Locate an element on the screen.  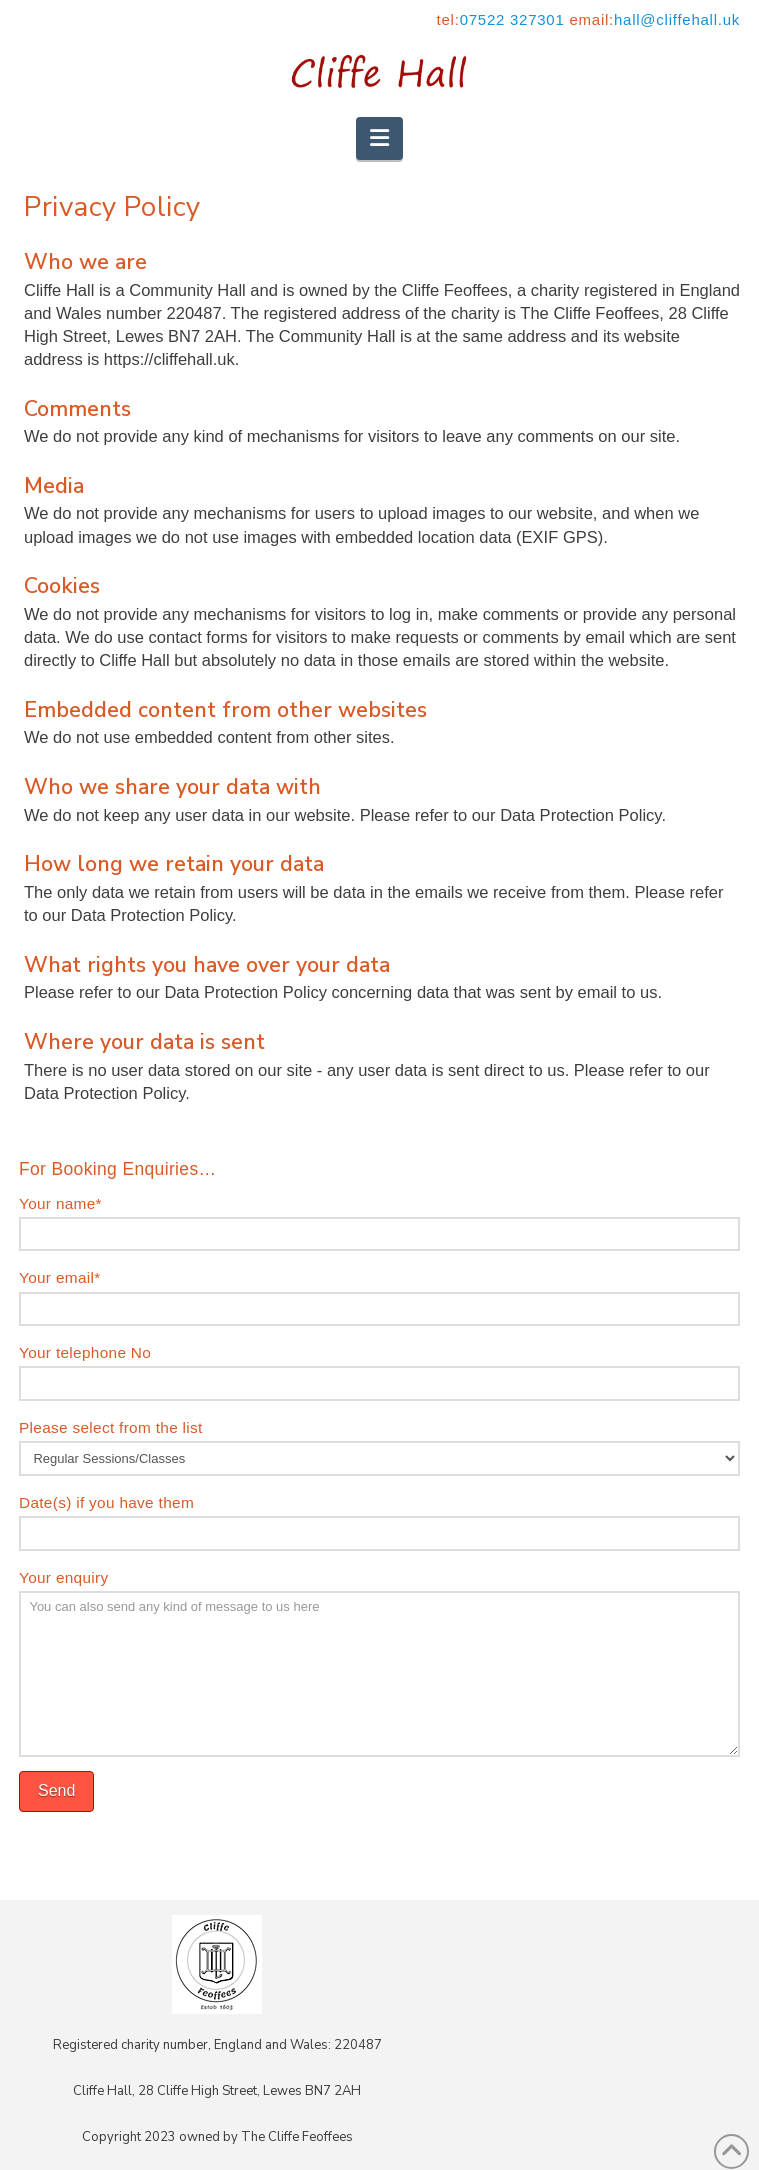
[button] is located at coordinates (379, 138).